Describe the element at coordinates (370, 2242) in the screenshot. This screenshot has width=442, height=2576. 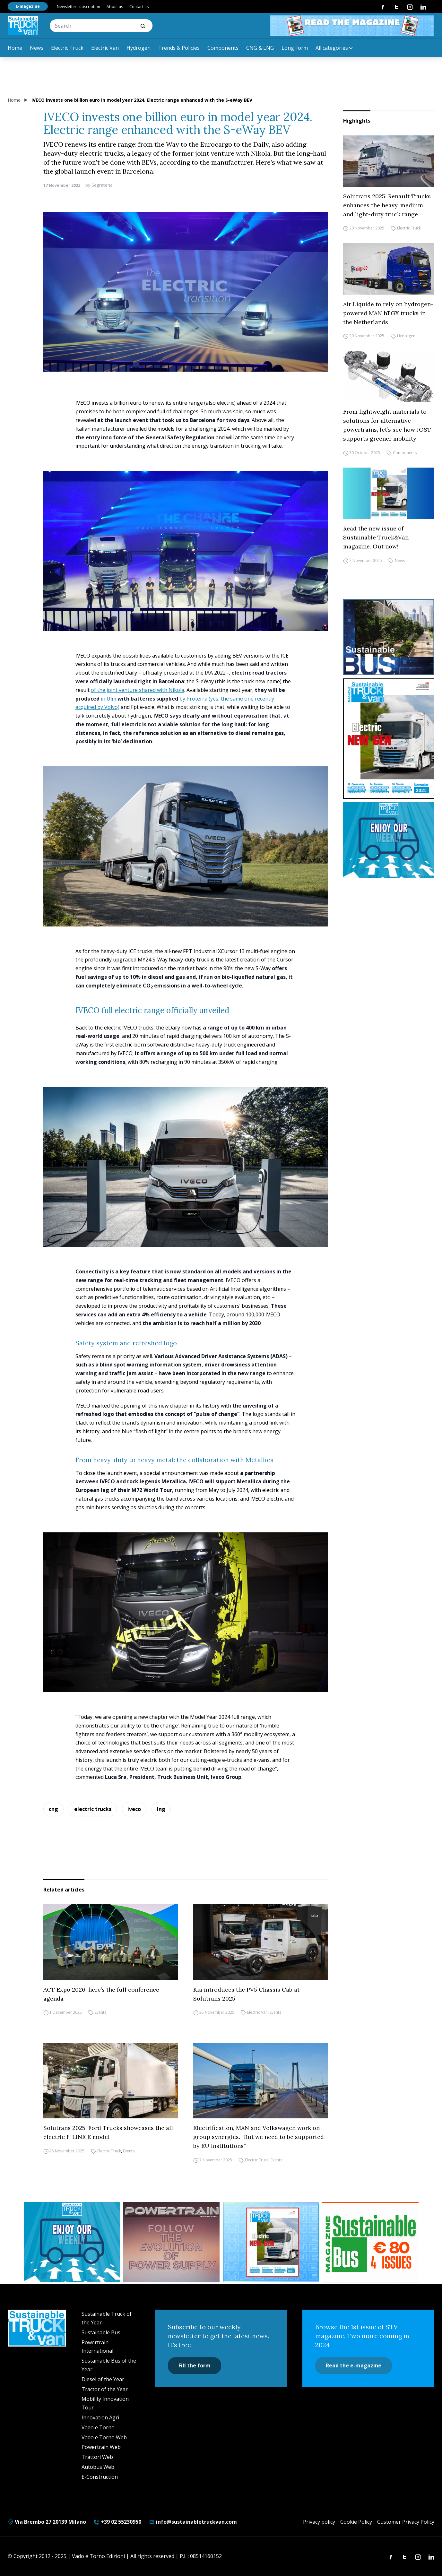
I see `[BANNER SUBSCRIPTION SB]` at that location.